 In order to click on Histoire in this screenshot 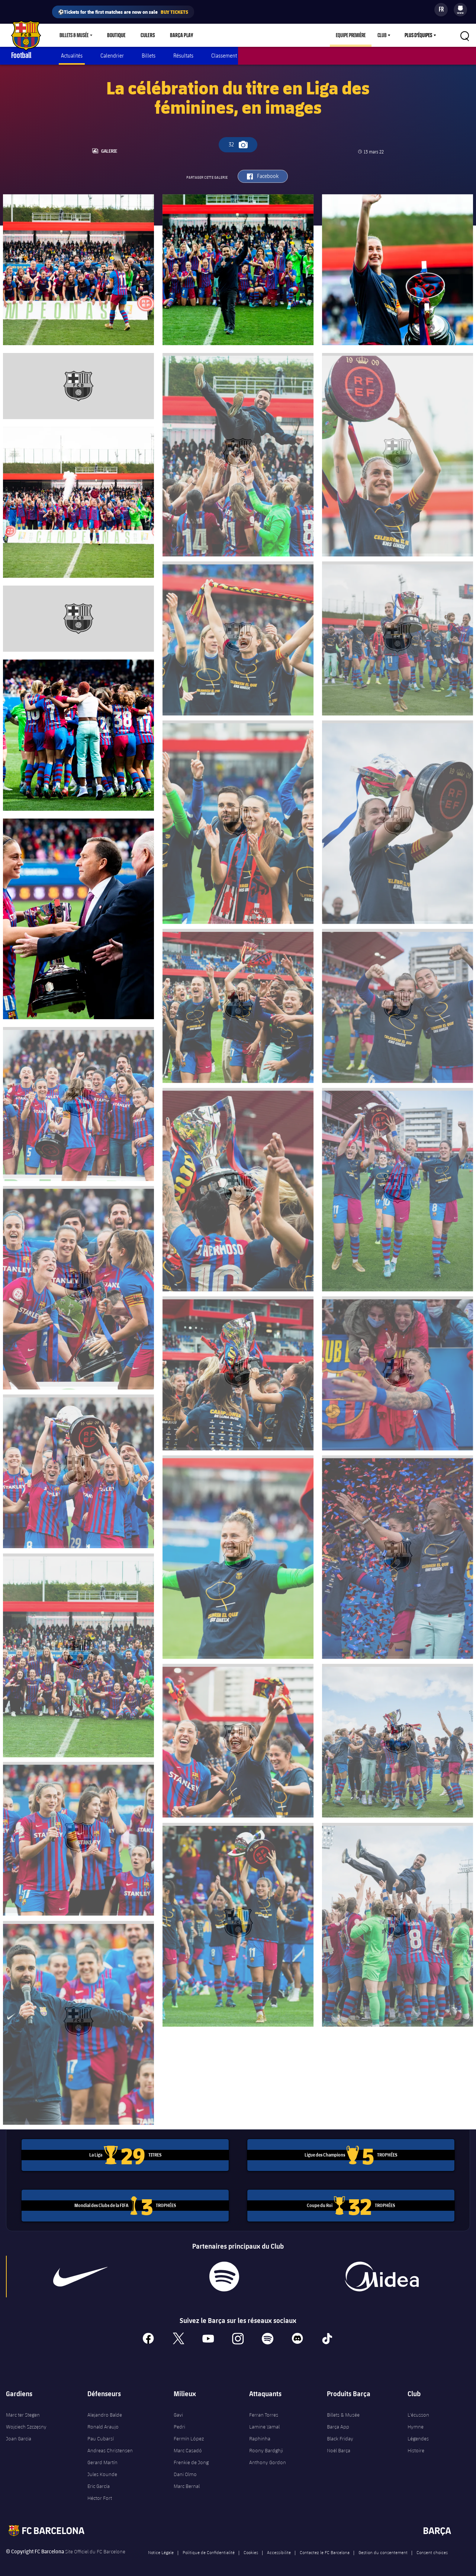, I will do `click(416, 2447)`.